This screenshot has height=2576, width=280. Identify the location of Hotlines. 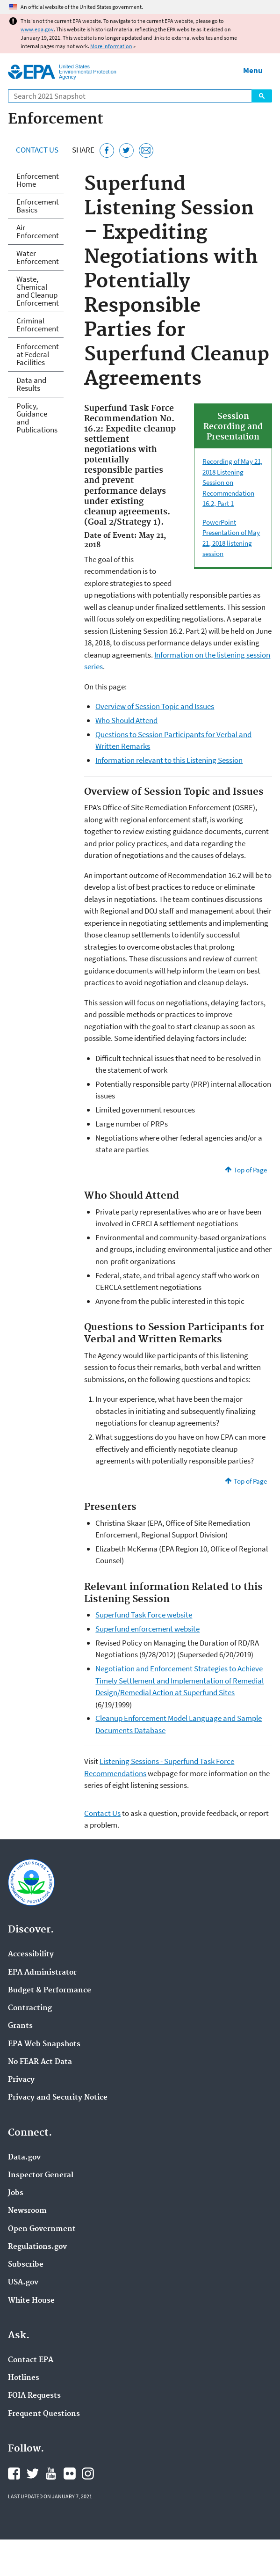
(23, 2378).